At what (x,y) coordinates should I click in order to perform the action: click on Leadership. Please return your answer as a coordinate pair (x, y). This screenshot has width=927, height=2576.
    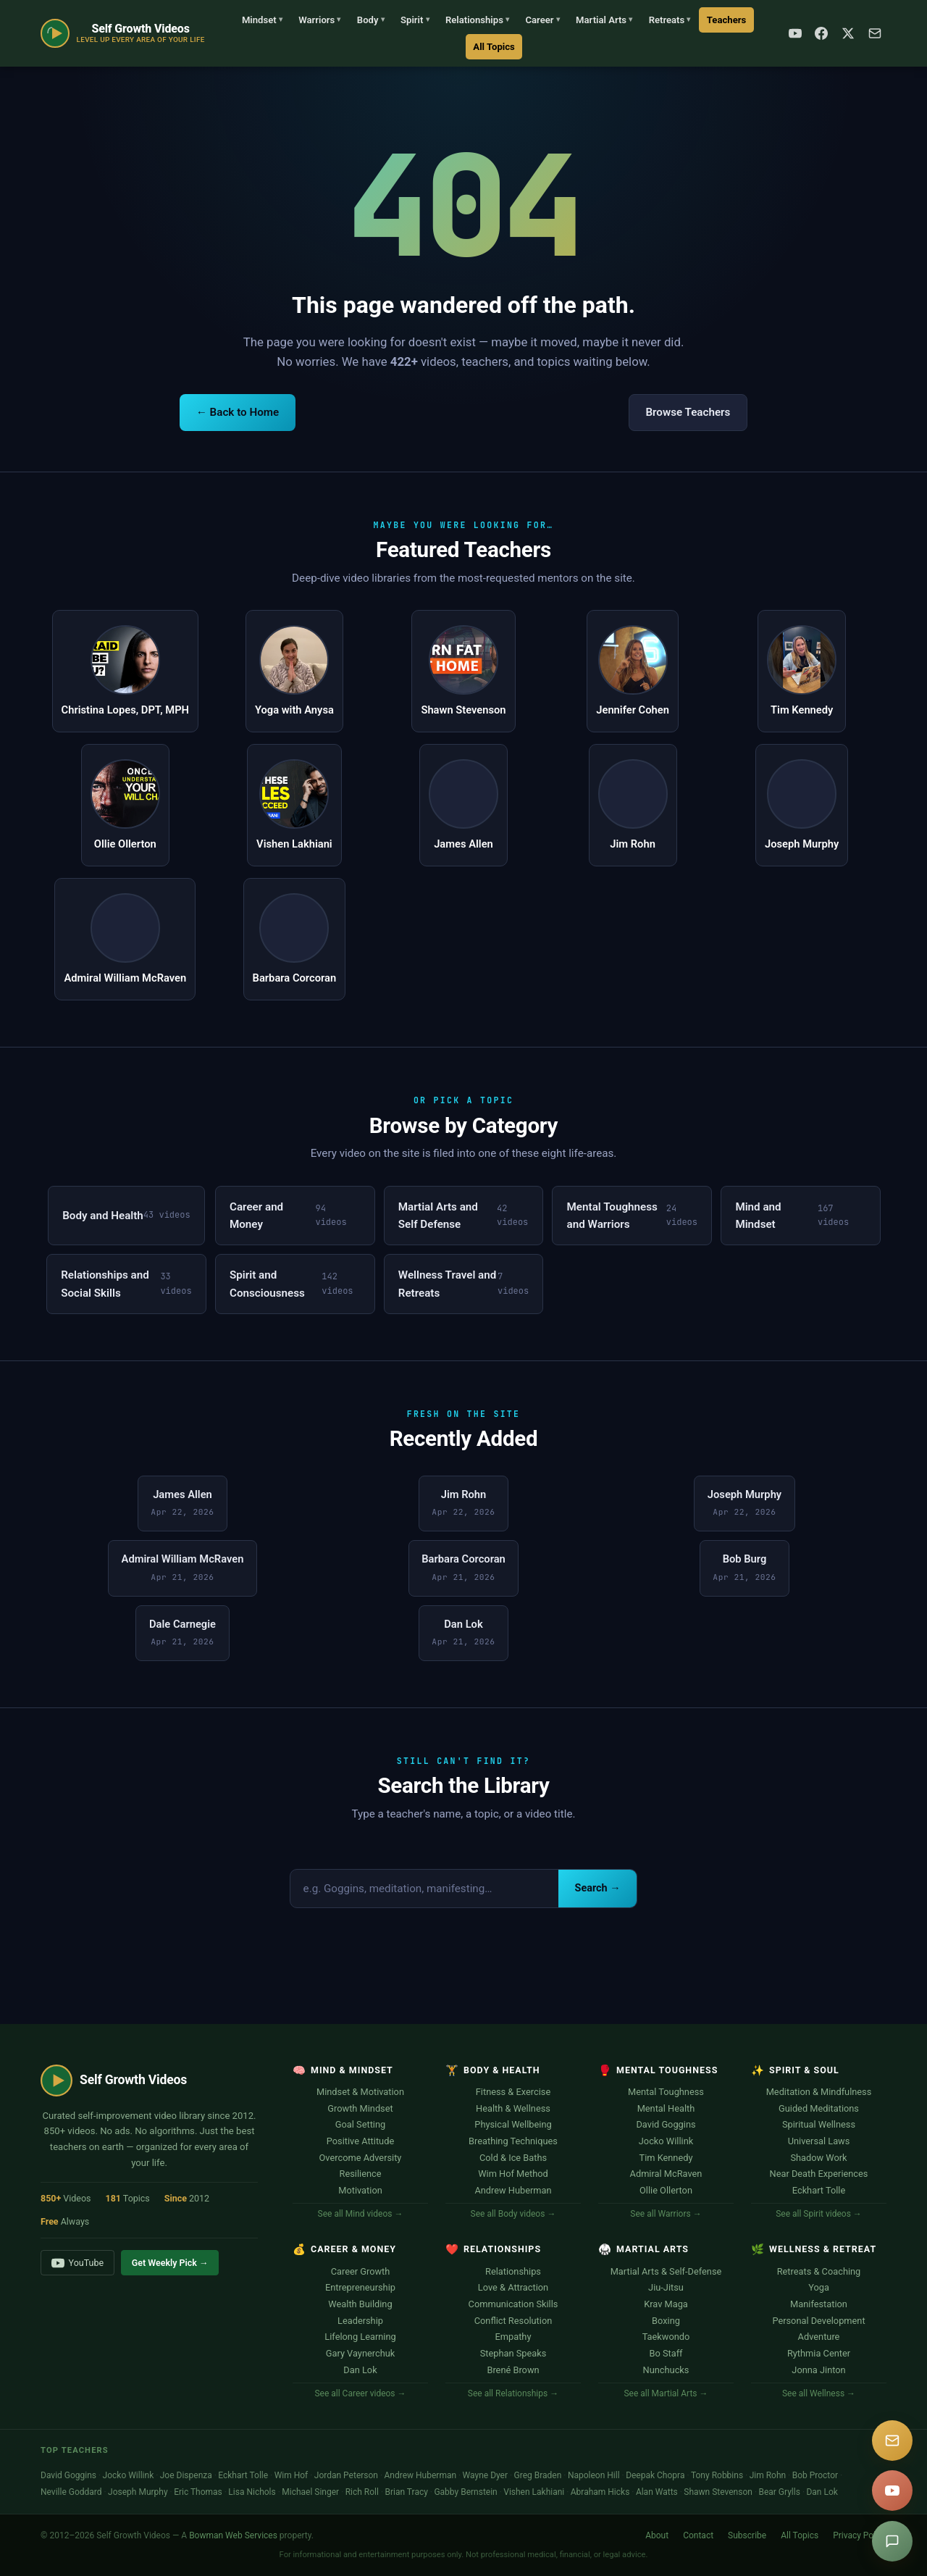
    Looking at the image, I should click on (360, 2320).